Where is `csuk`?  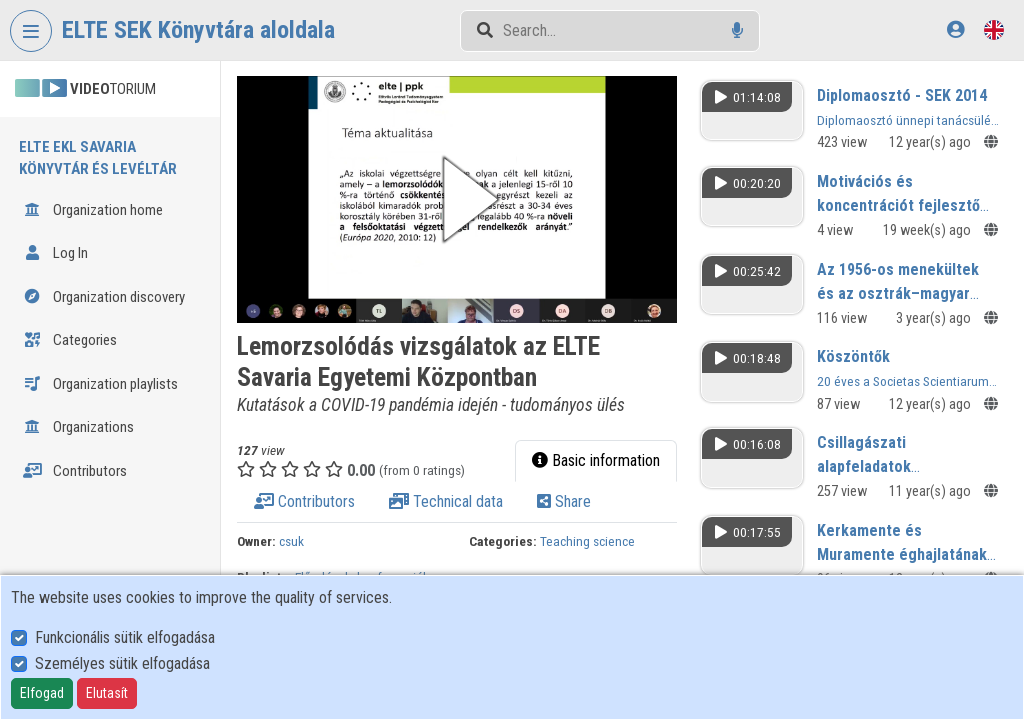
csuk is located at coordinates (291, 541).